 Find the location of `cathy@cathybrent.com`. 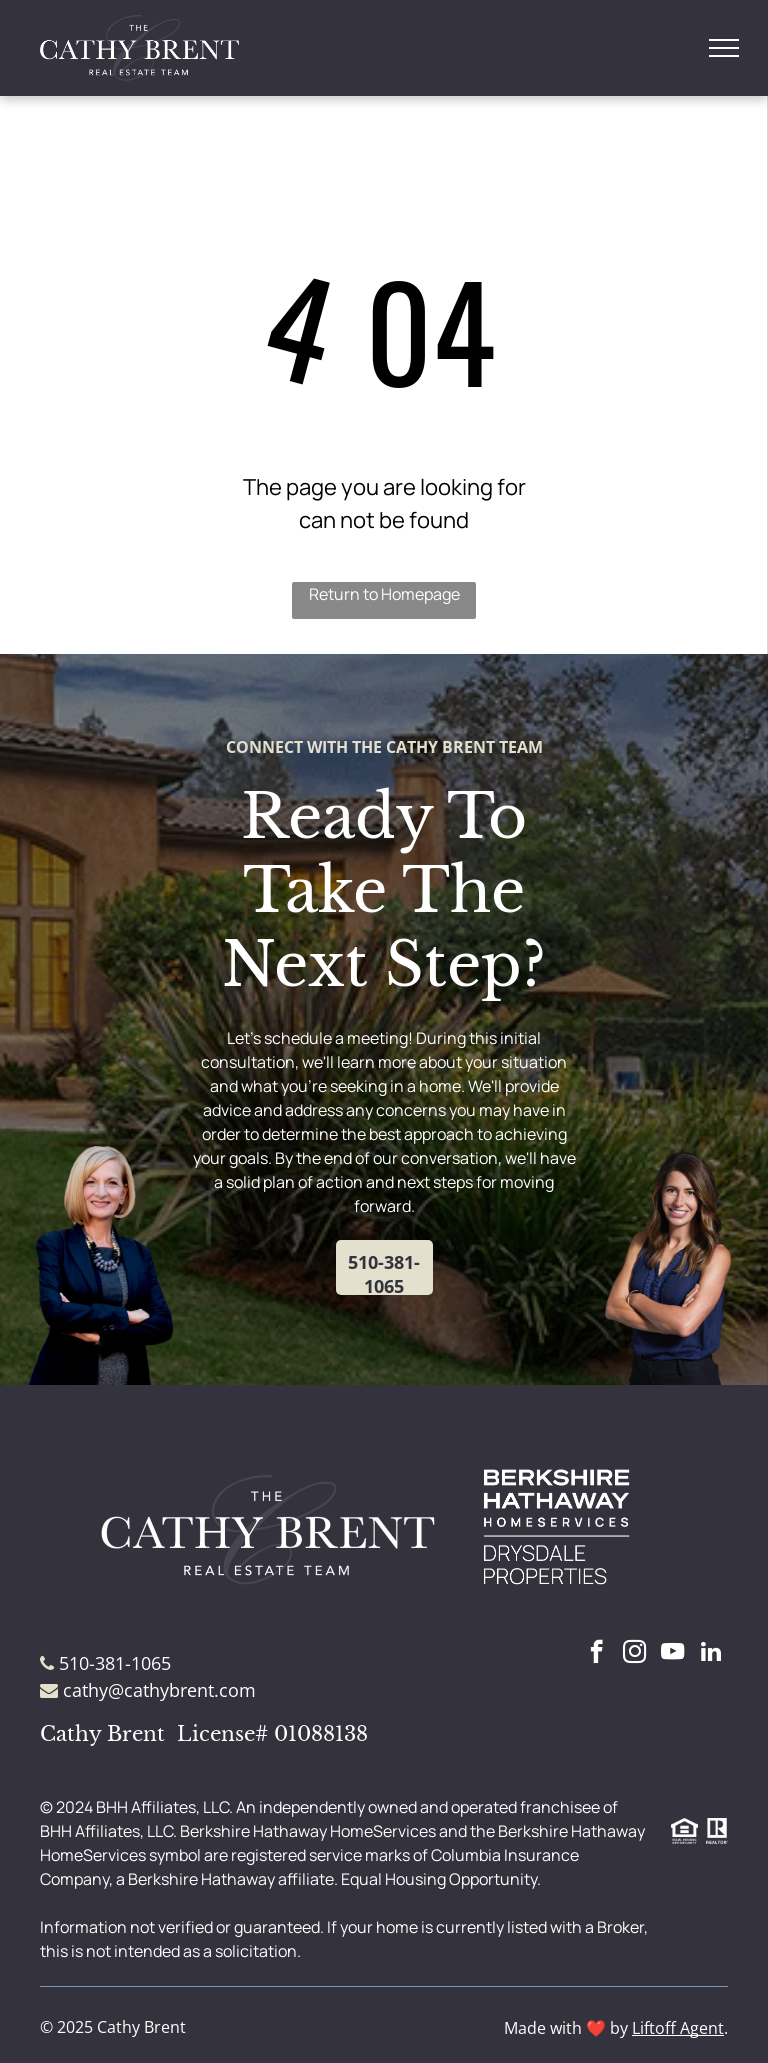

cathy@cathybrent.com is located at coordinates (159, 1690).